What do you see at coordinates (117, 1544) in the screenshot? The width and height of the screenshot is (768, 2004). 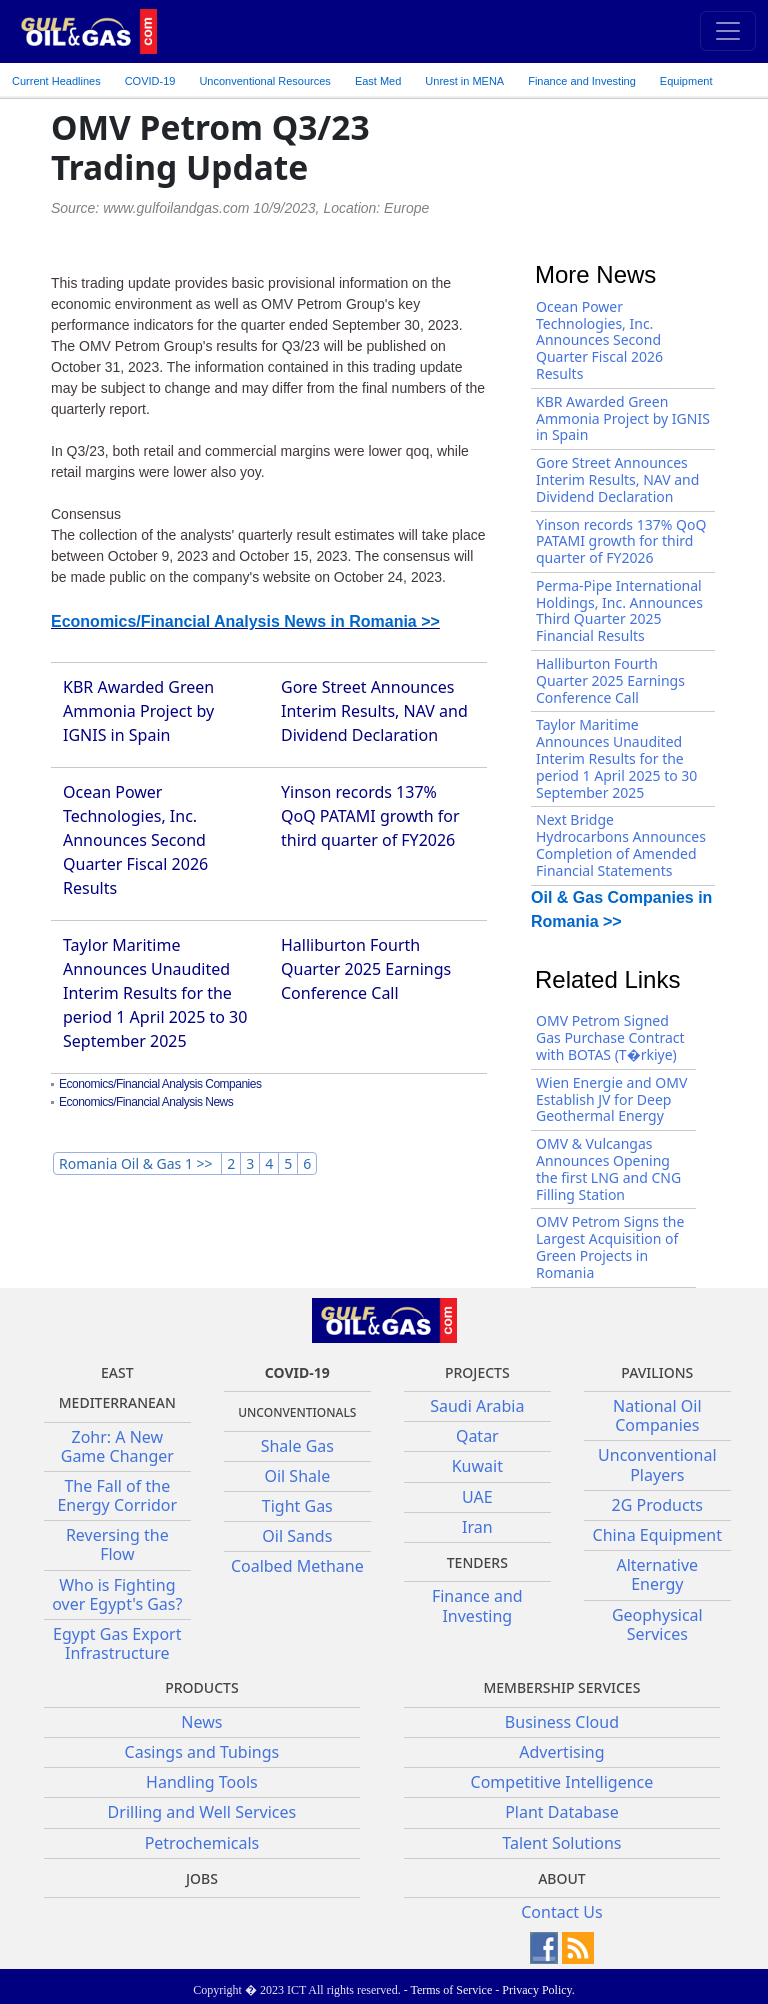 I see `Reversing the Flow` at bounding box center [117, 1544].